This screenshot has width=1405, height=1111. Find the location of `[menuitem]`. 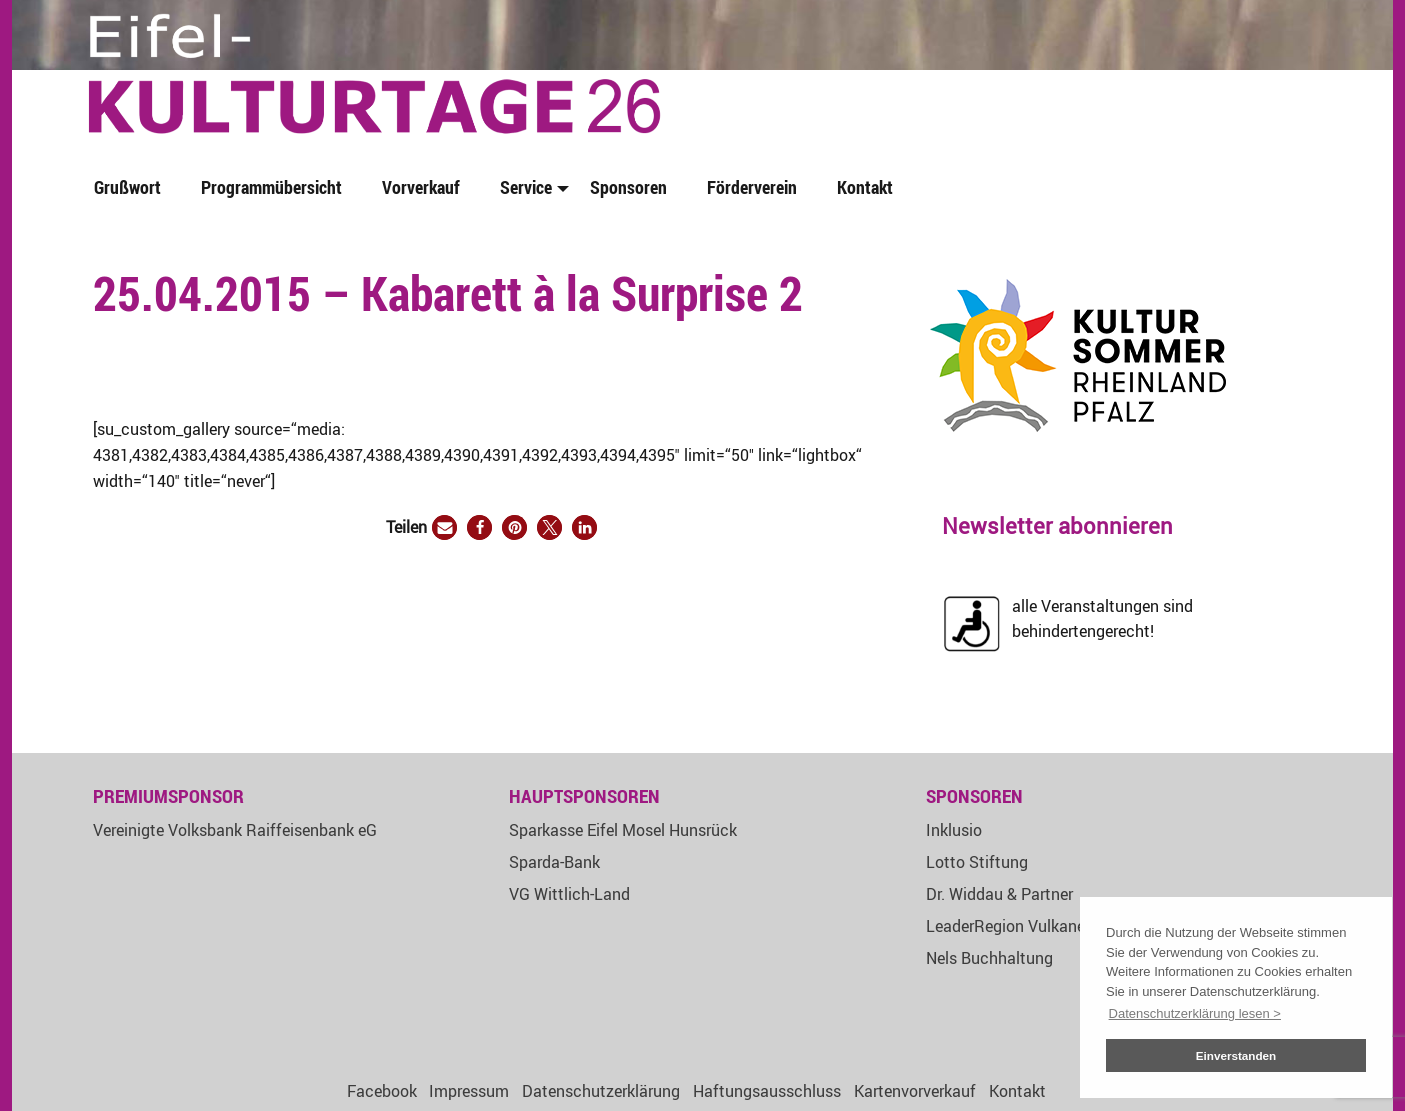

[menuitem] is located at coordinates (131, 188).